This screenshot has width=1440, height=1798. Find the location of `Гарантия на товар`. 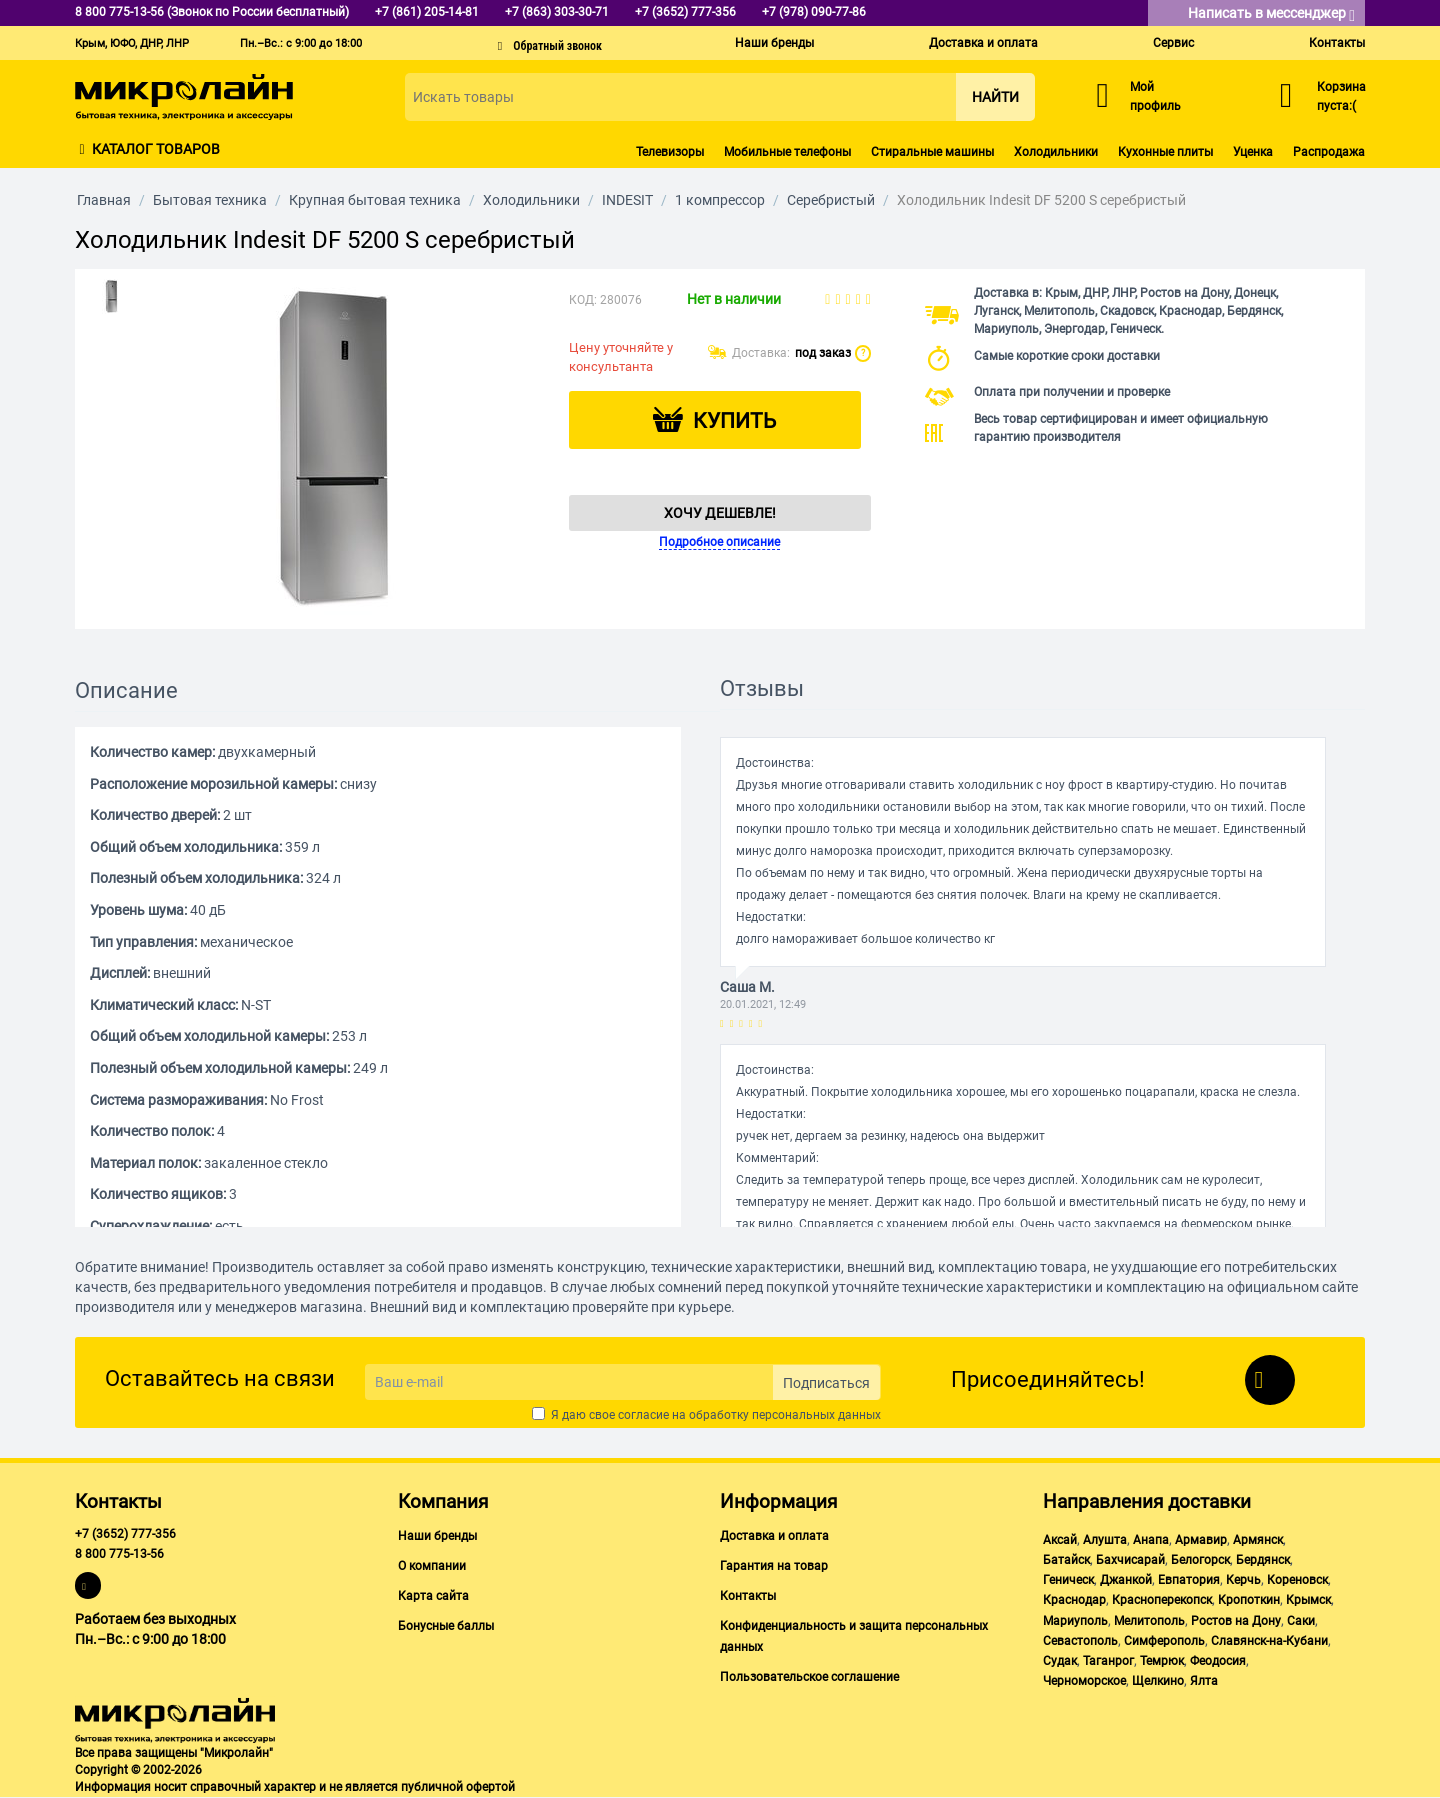

Гарантия на товар is located at coordinates (774, 1566).